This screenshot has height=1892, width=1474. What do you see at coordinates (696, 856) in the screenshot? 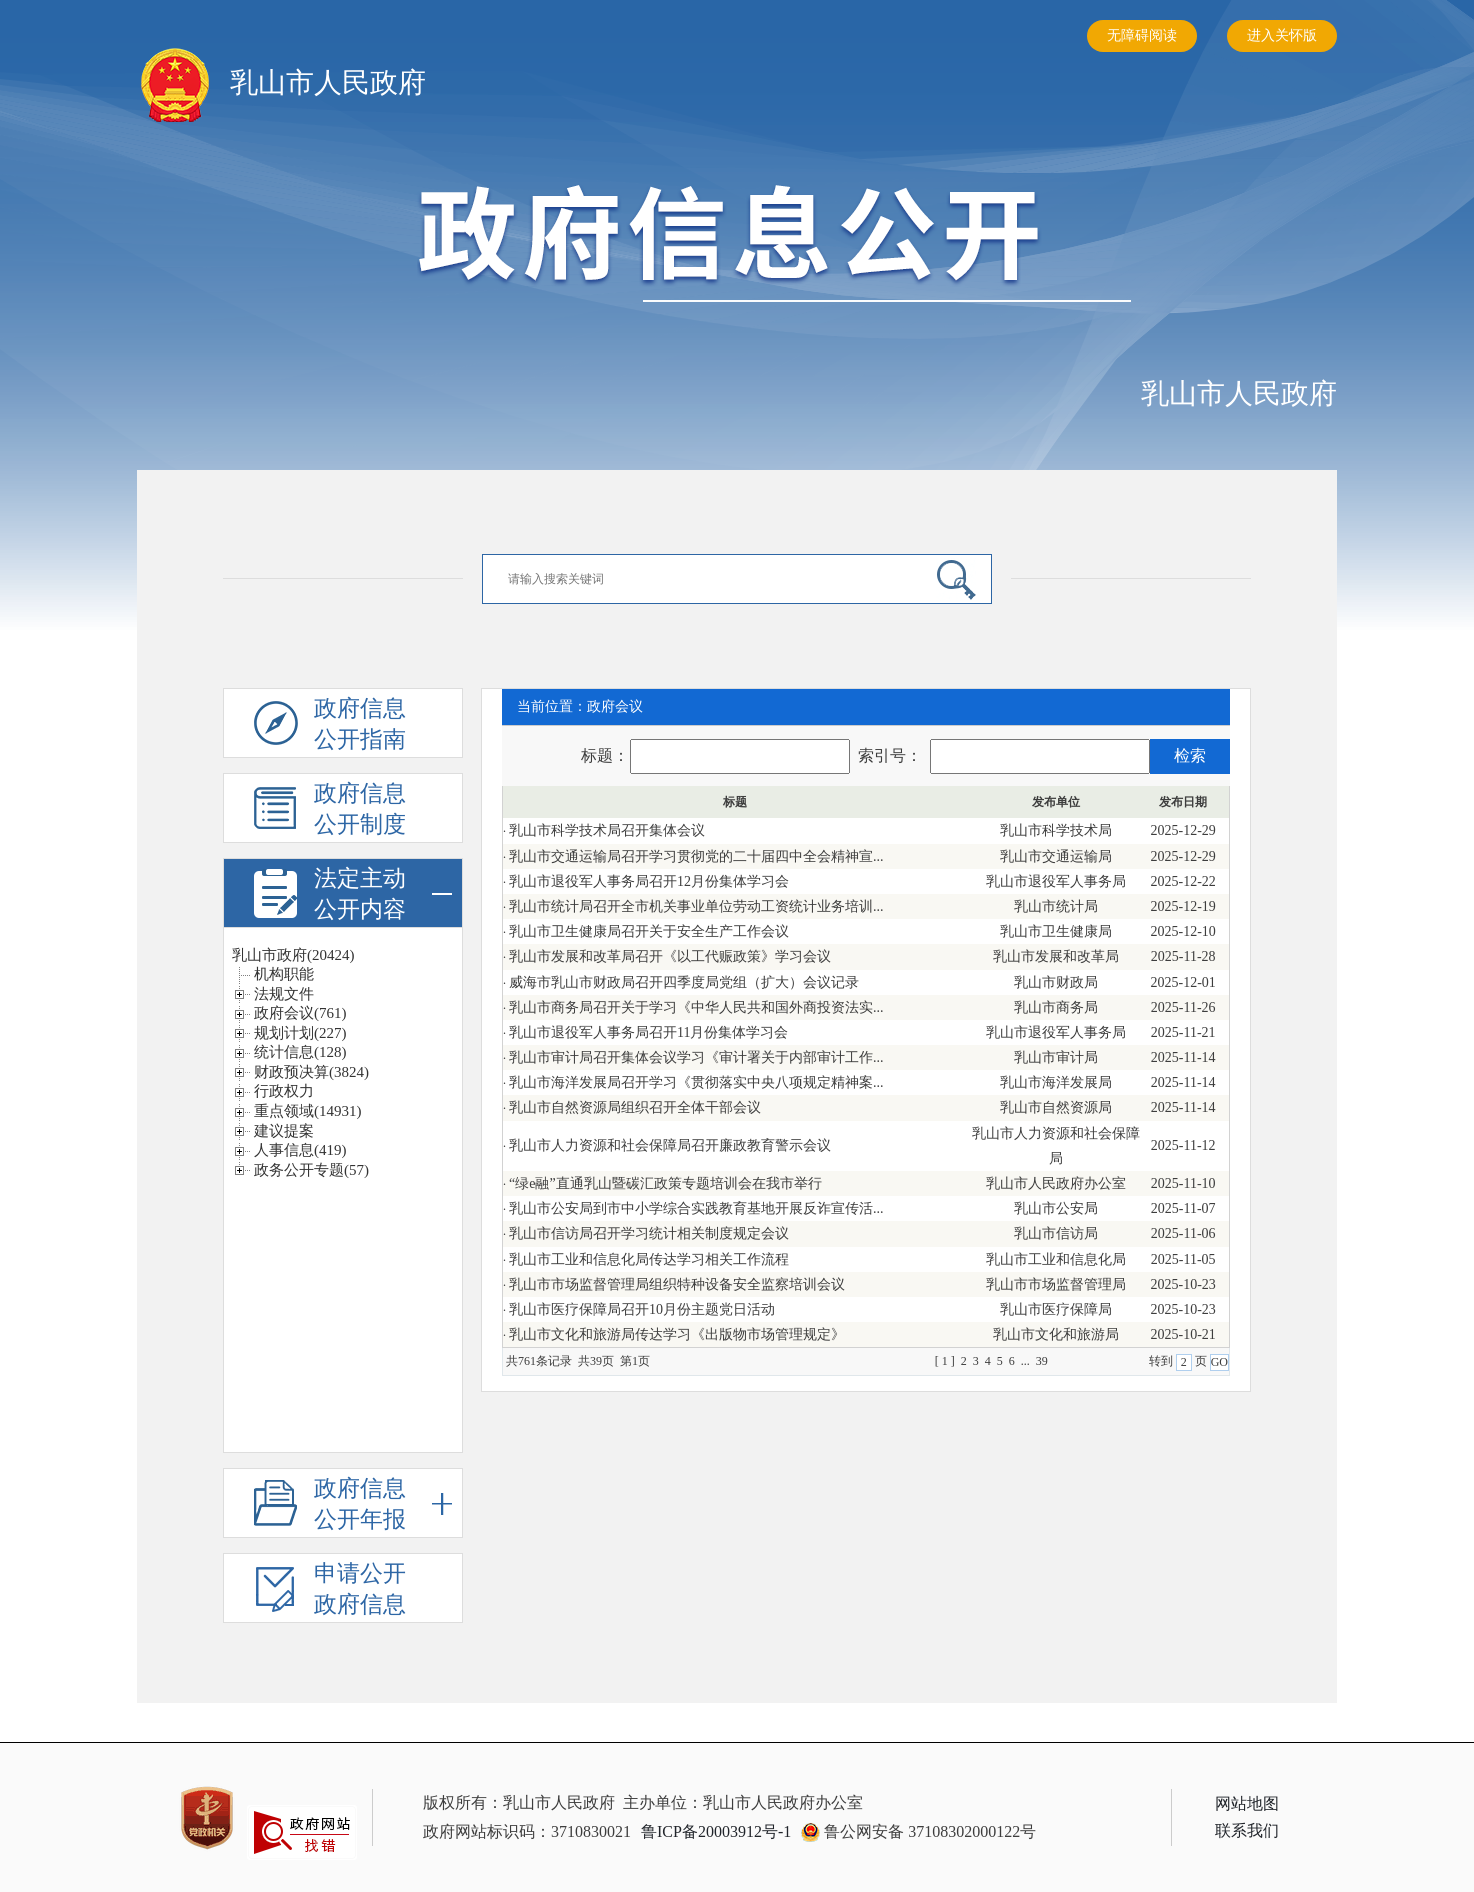
I see `乳山市交通运输局召开学习贯彻党的二十届四中全会精神宣...` at bounding box center [696, 856].